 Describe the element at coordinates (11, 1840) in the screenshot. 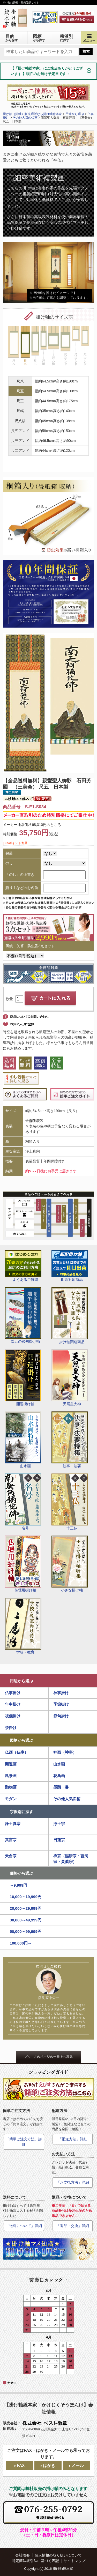

I see `真言宗` at that location.